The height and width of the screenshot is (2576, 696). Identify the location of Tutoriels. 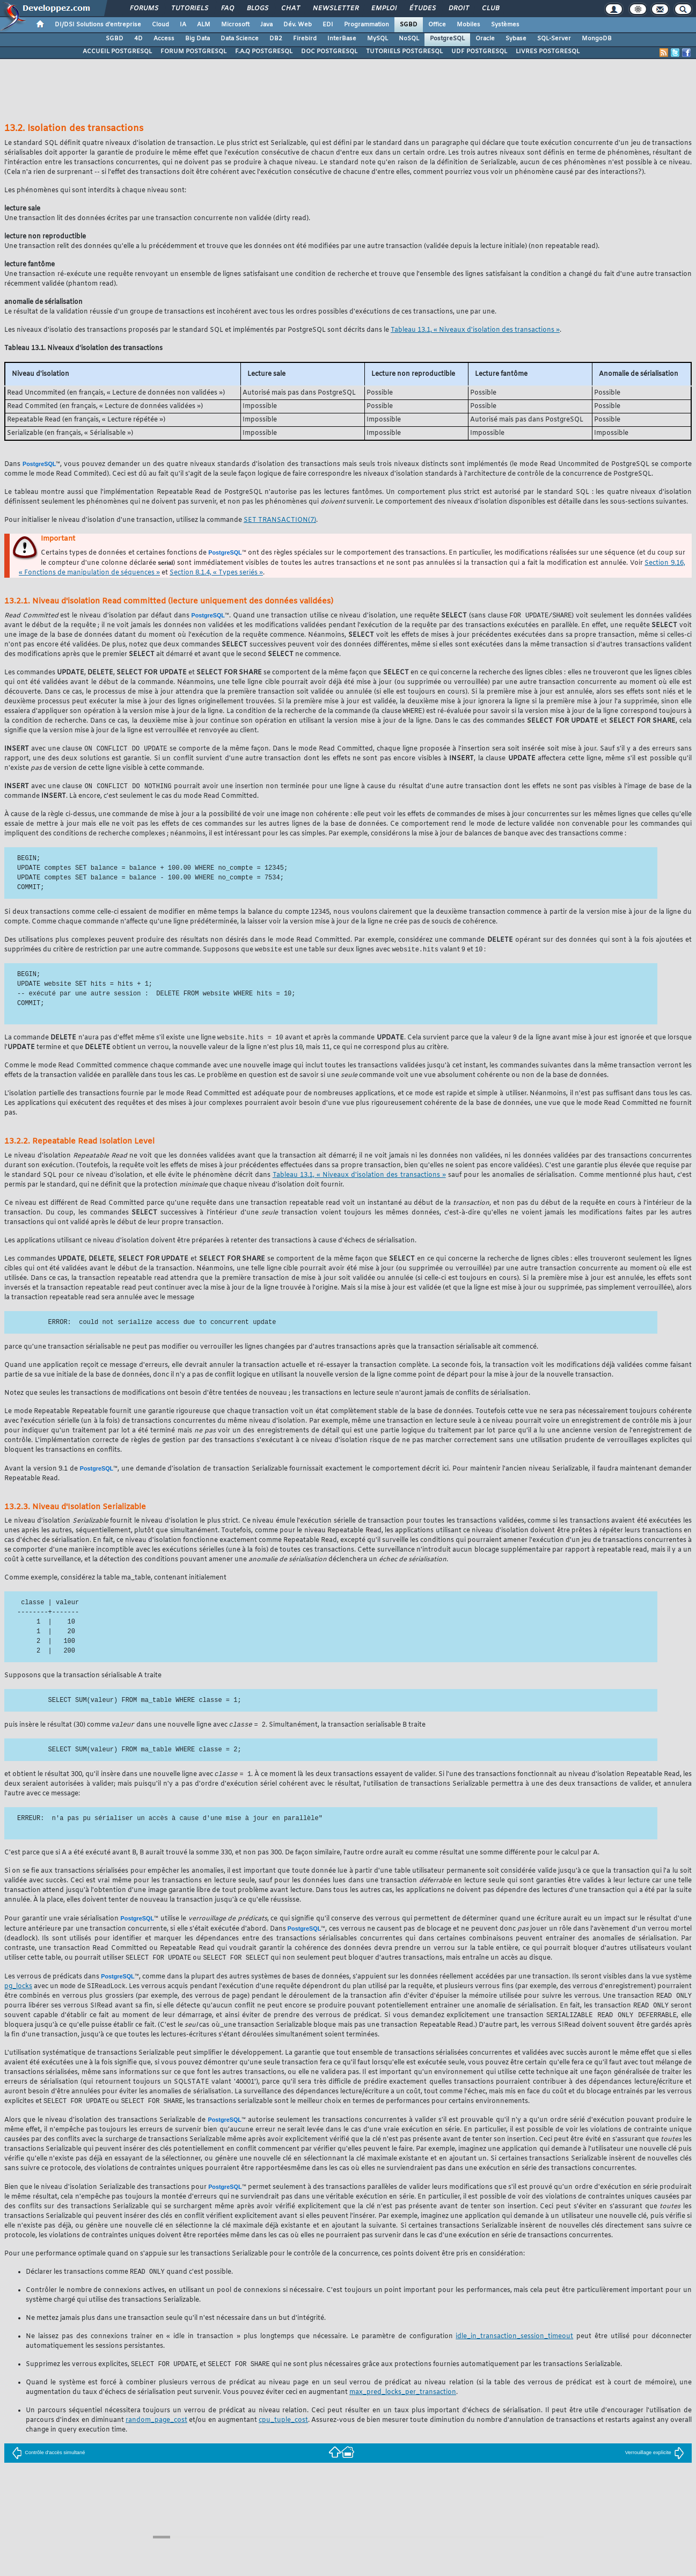
(189, 8).